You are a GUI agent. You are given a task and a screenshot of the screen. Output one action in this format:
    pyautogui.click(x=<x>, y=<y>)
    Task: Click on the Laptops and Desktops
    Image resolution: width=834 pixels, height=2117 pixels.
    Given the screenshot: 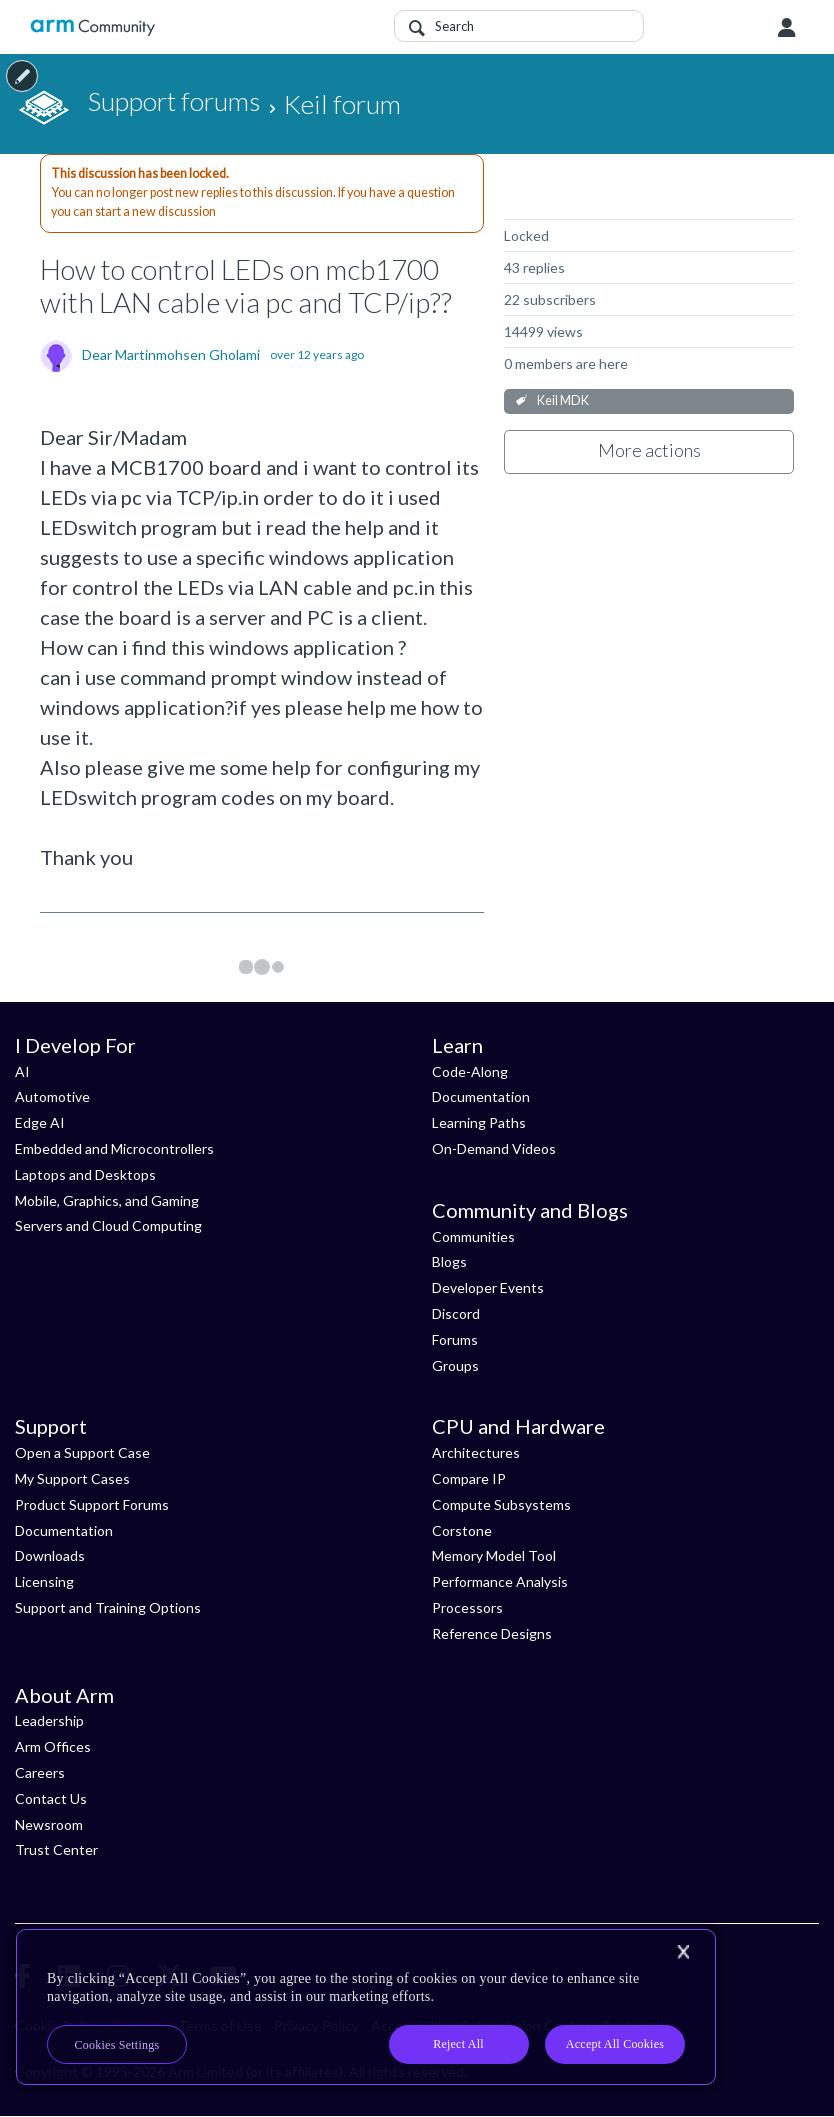 What is the action you would take?
    pyautogui.click(x=85, y=1174)
    